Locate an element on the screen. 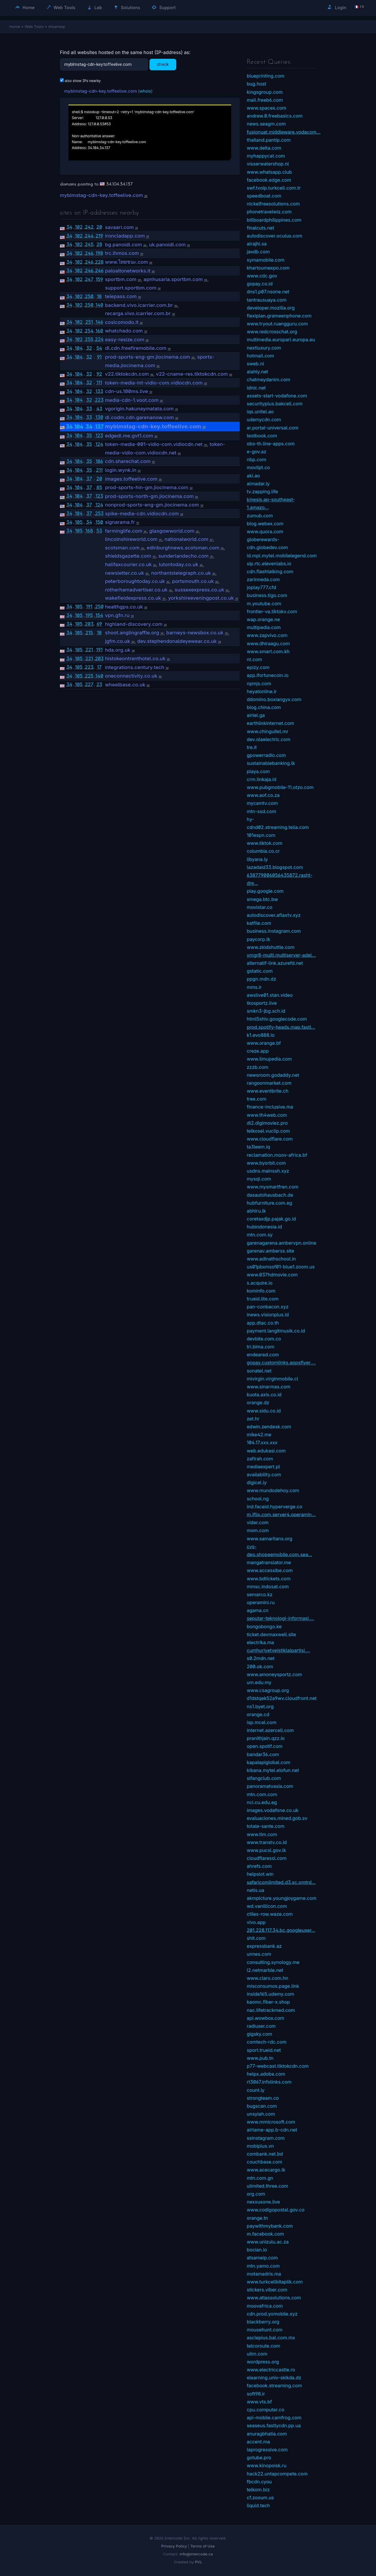 The height and width of the screenshot is (2576, 376). wd.vanillicon.com is located at coordinates (267, 1906).